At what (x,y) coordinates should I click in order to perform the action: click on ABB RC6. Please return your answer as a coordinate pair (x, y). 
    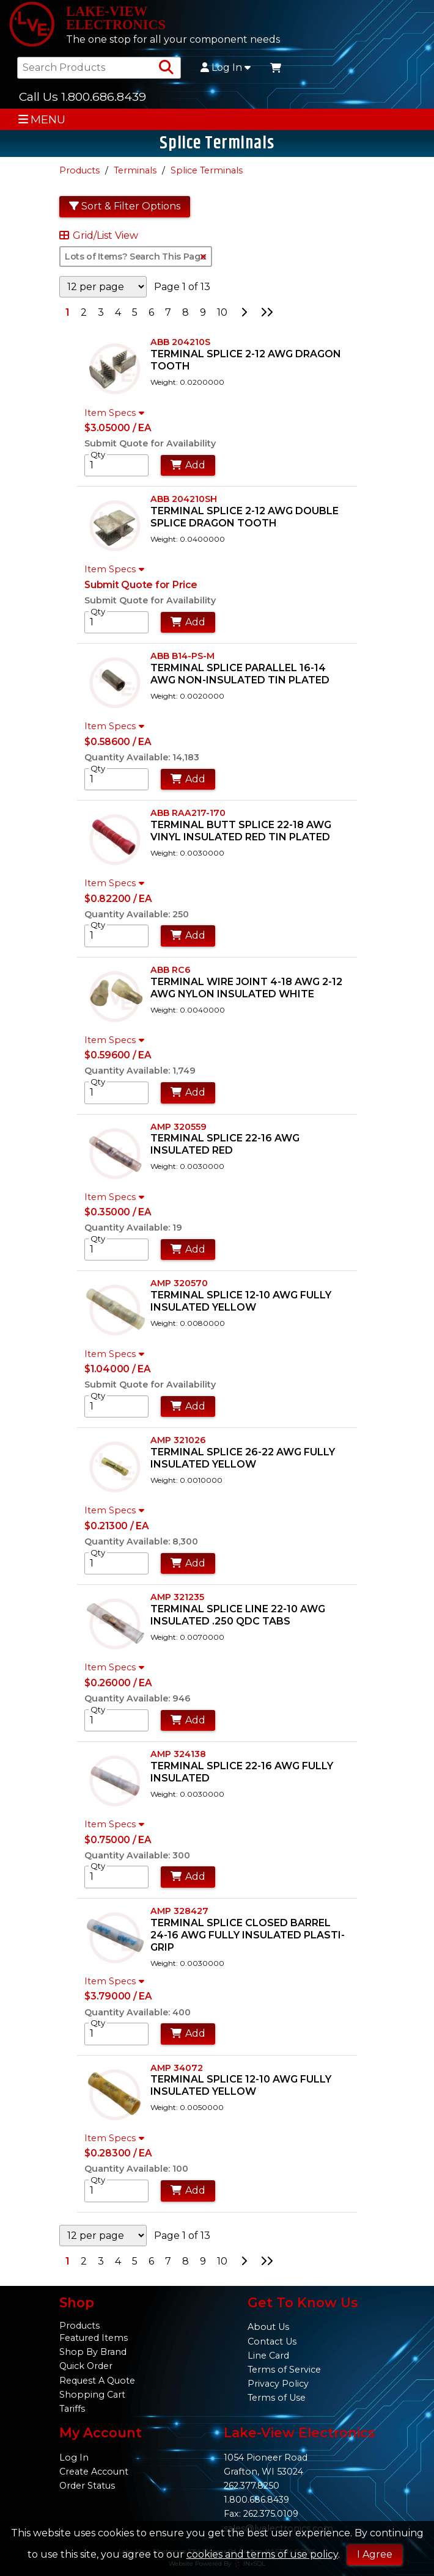
    Looking at the image, I should click on (170, 969).